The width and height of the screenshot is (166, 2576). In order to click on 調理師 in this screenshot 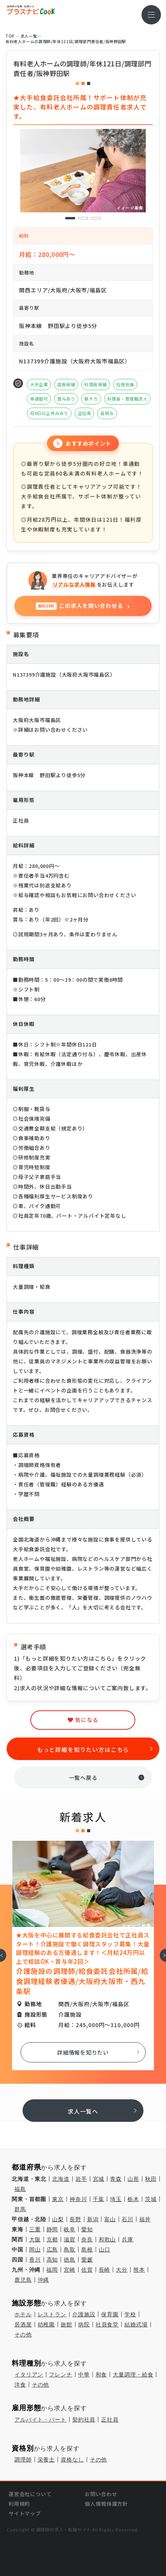, I will do `click(23, 2459)`.